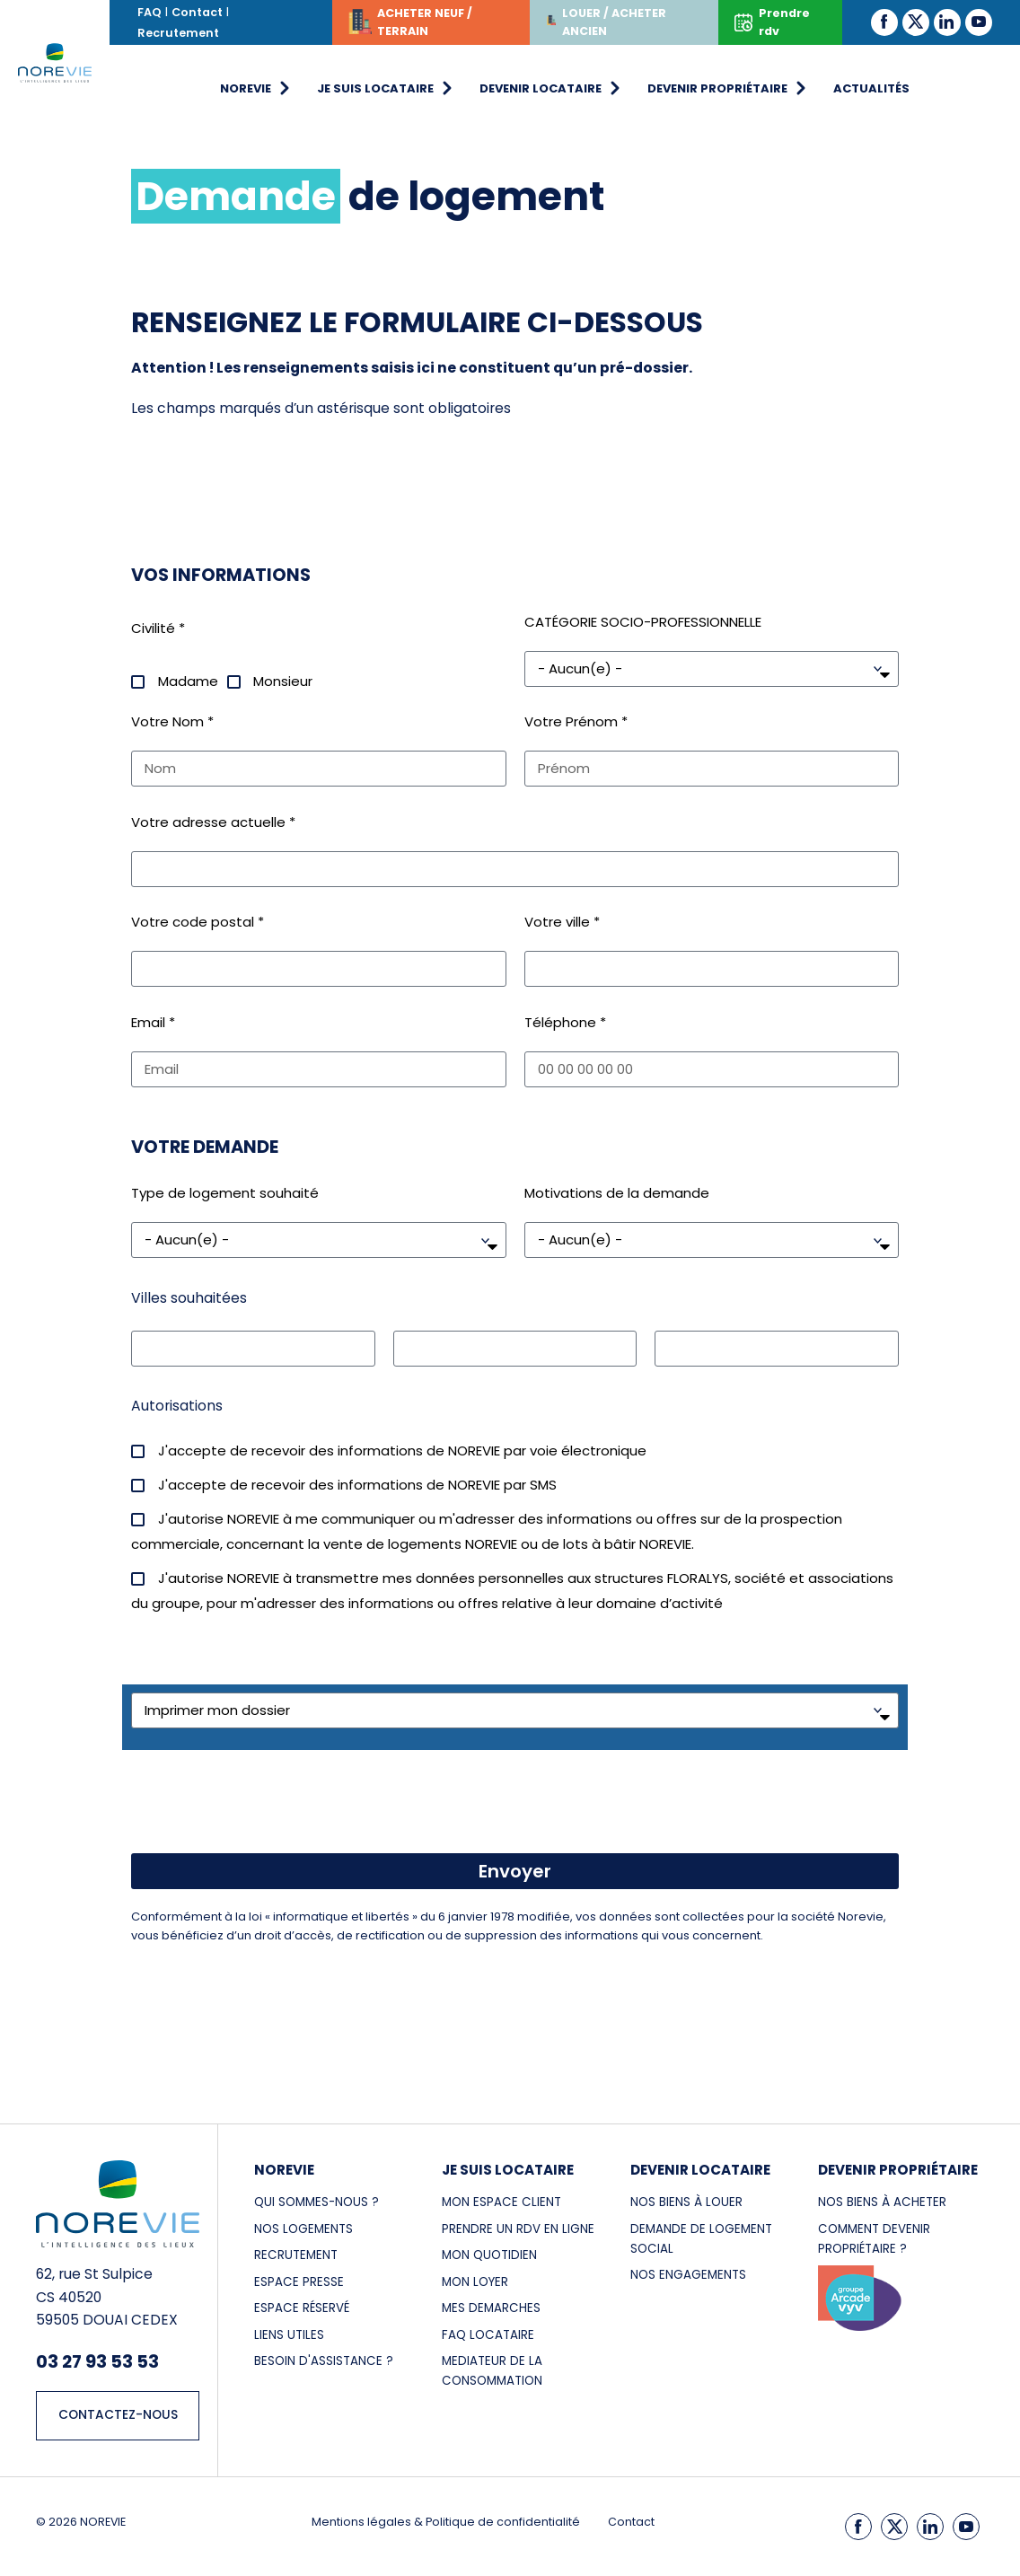 The height and width of the screenshot is (2576, 1020). Describe the element at coordinates (915, 21) in the screenshot. I see `[Twitter]` at that location.